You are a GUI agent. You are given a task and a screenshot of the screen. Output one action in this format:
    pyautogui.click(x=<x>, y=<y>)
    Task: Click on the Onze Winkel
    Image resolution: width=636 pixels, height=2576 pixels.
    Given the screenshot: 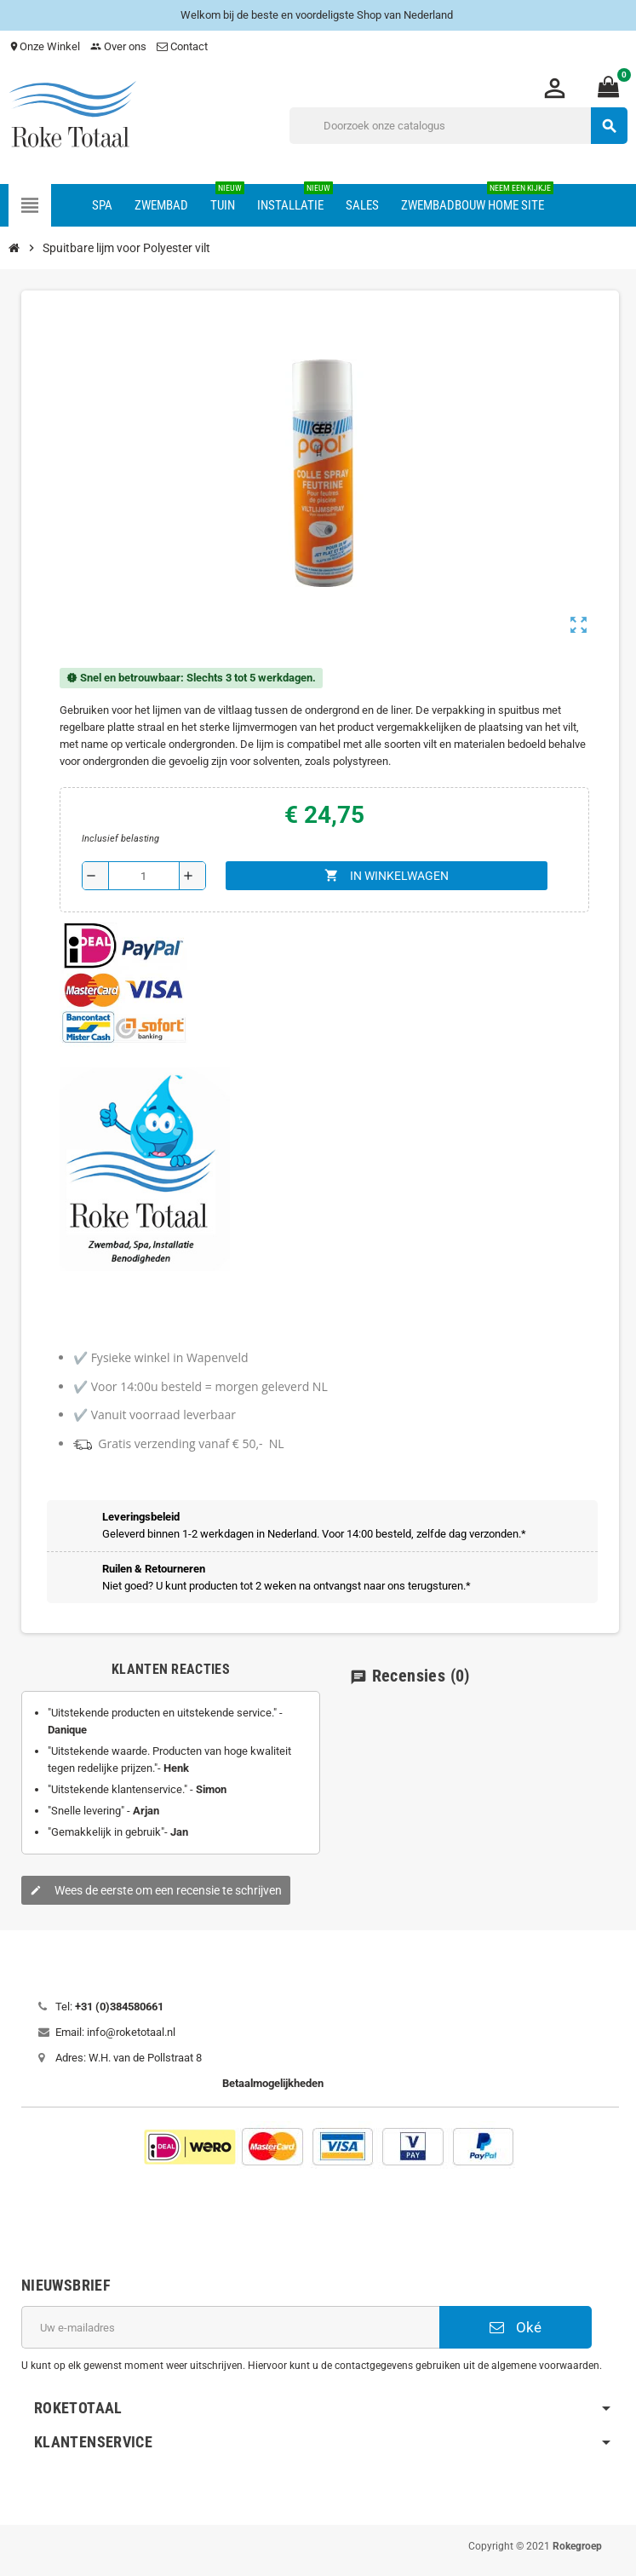 What is the action you would take?
    pyautogui.click(x=44, y=46)
    